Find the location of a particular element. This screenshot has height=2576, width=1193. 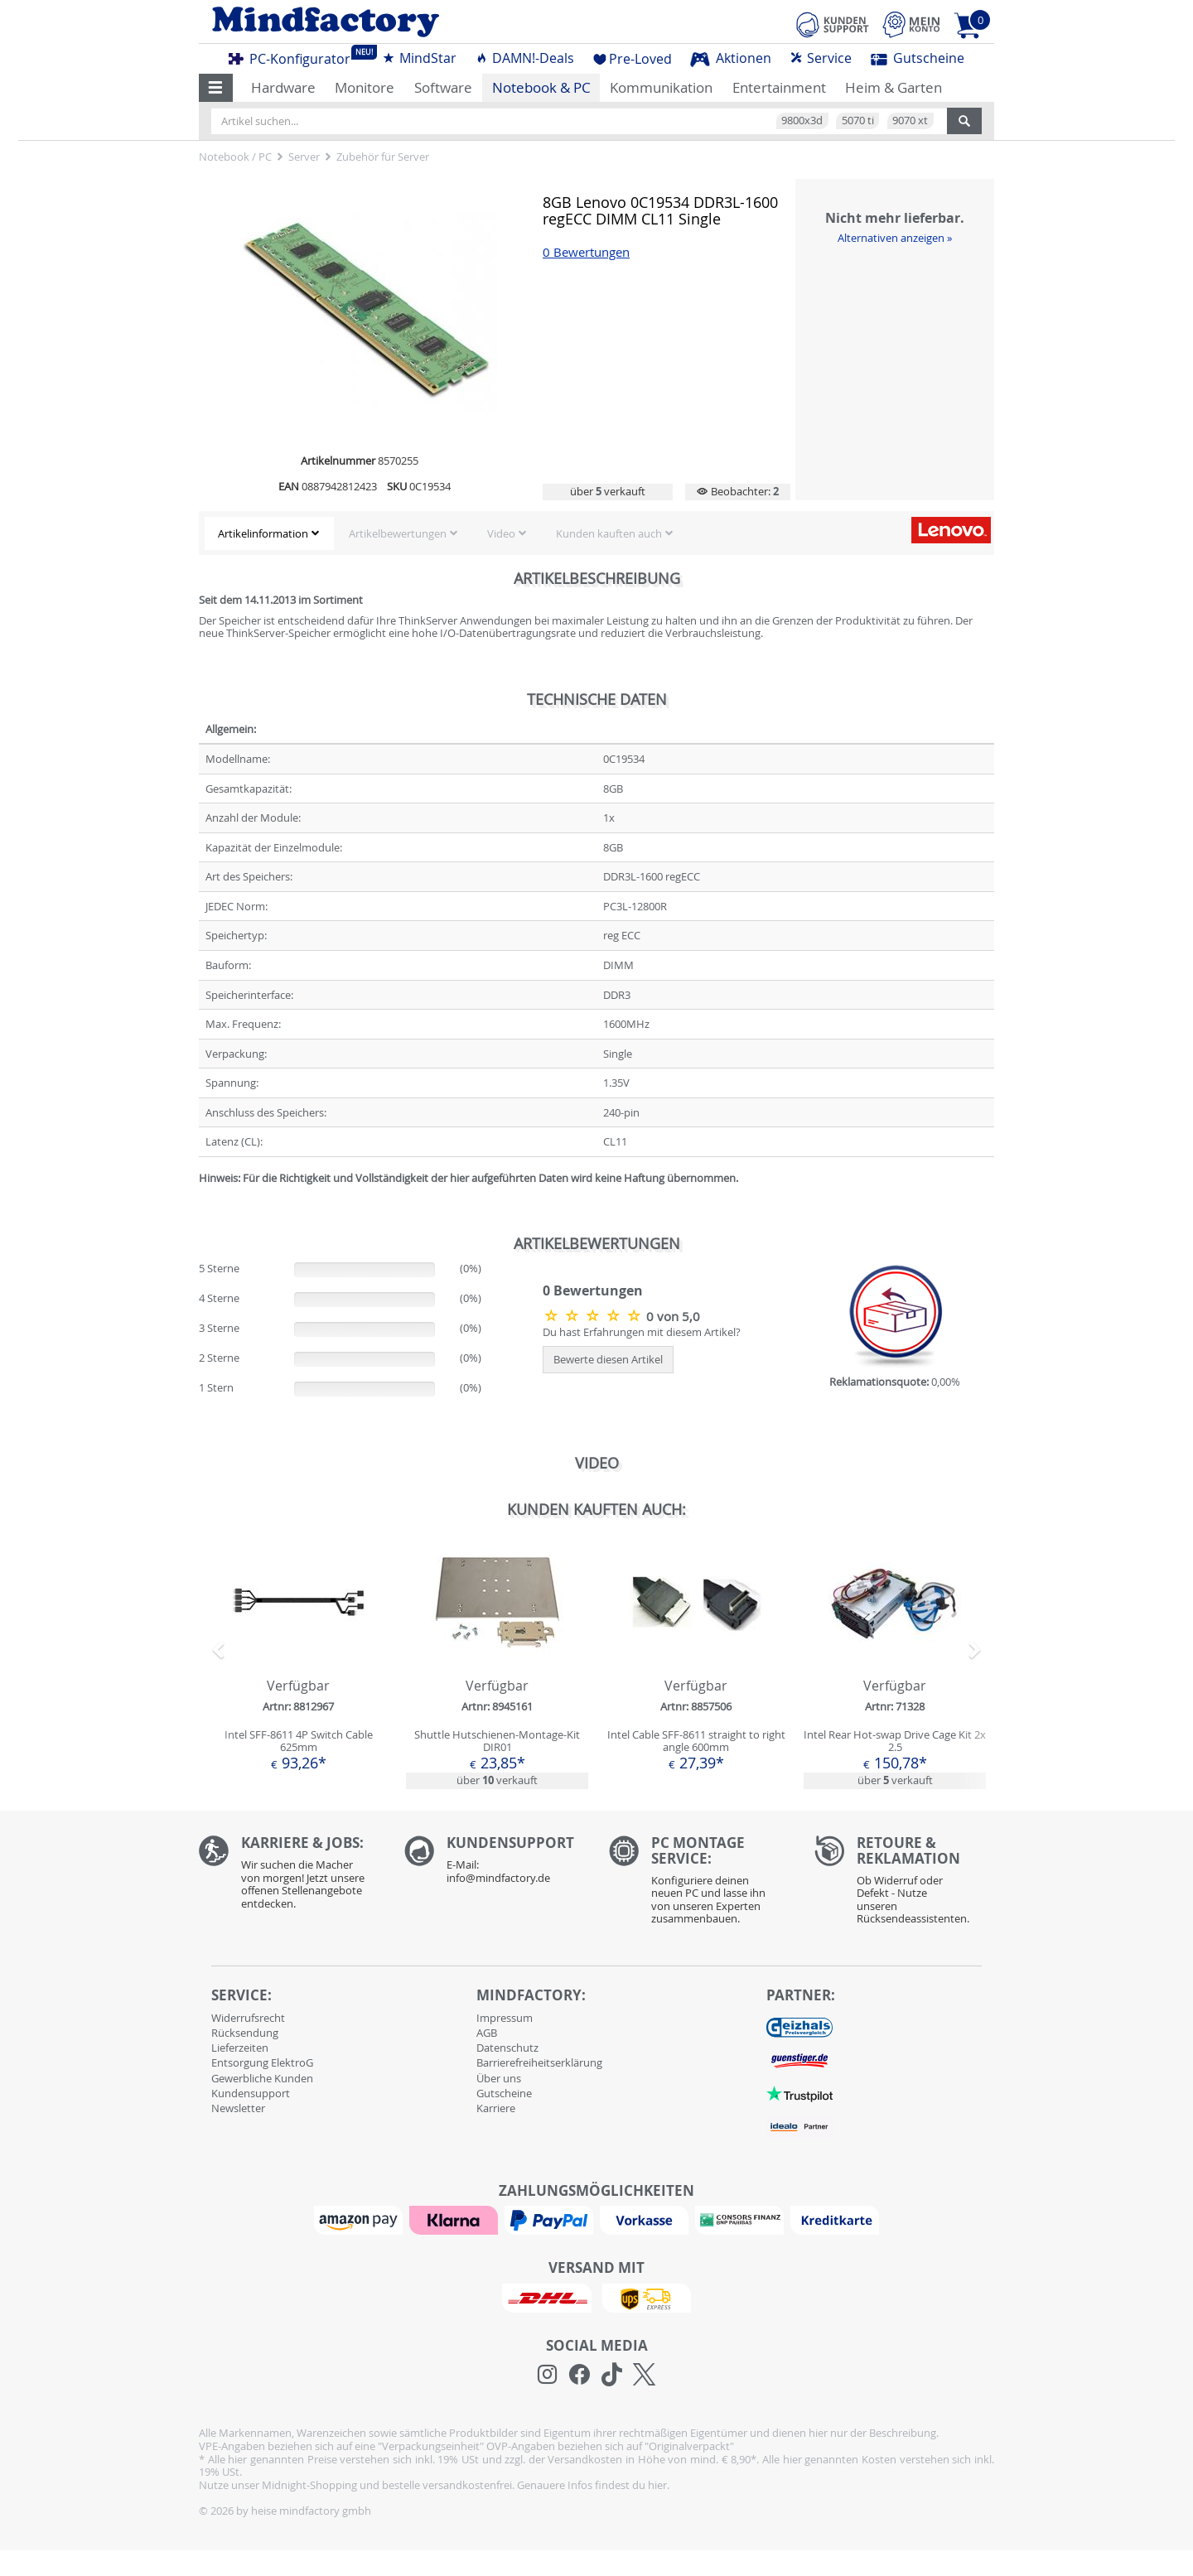

Hardware is located at coordinates (283, 87).